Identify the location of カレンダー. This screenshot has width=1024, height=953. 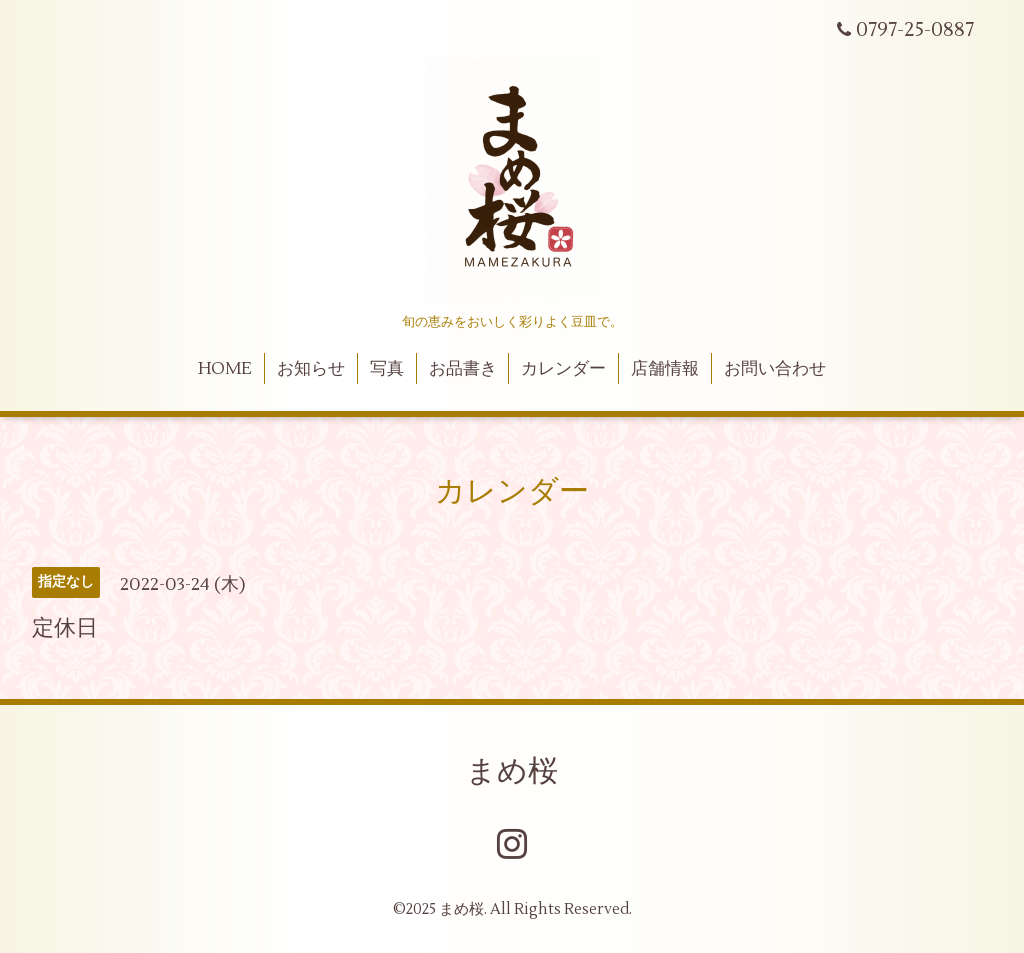
(563, 369).